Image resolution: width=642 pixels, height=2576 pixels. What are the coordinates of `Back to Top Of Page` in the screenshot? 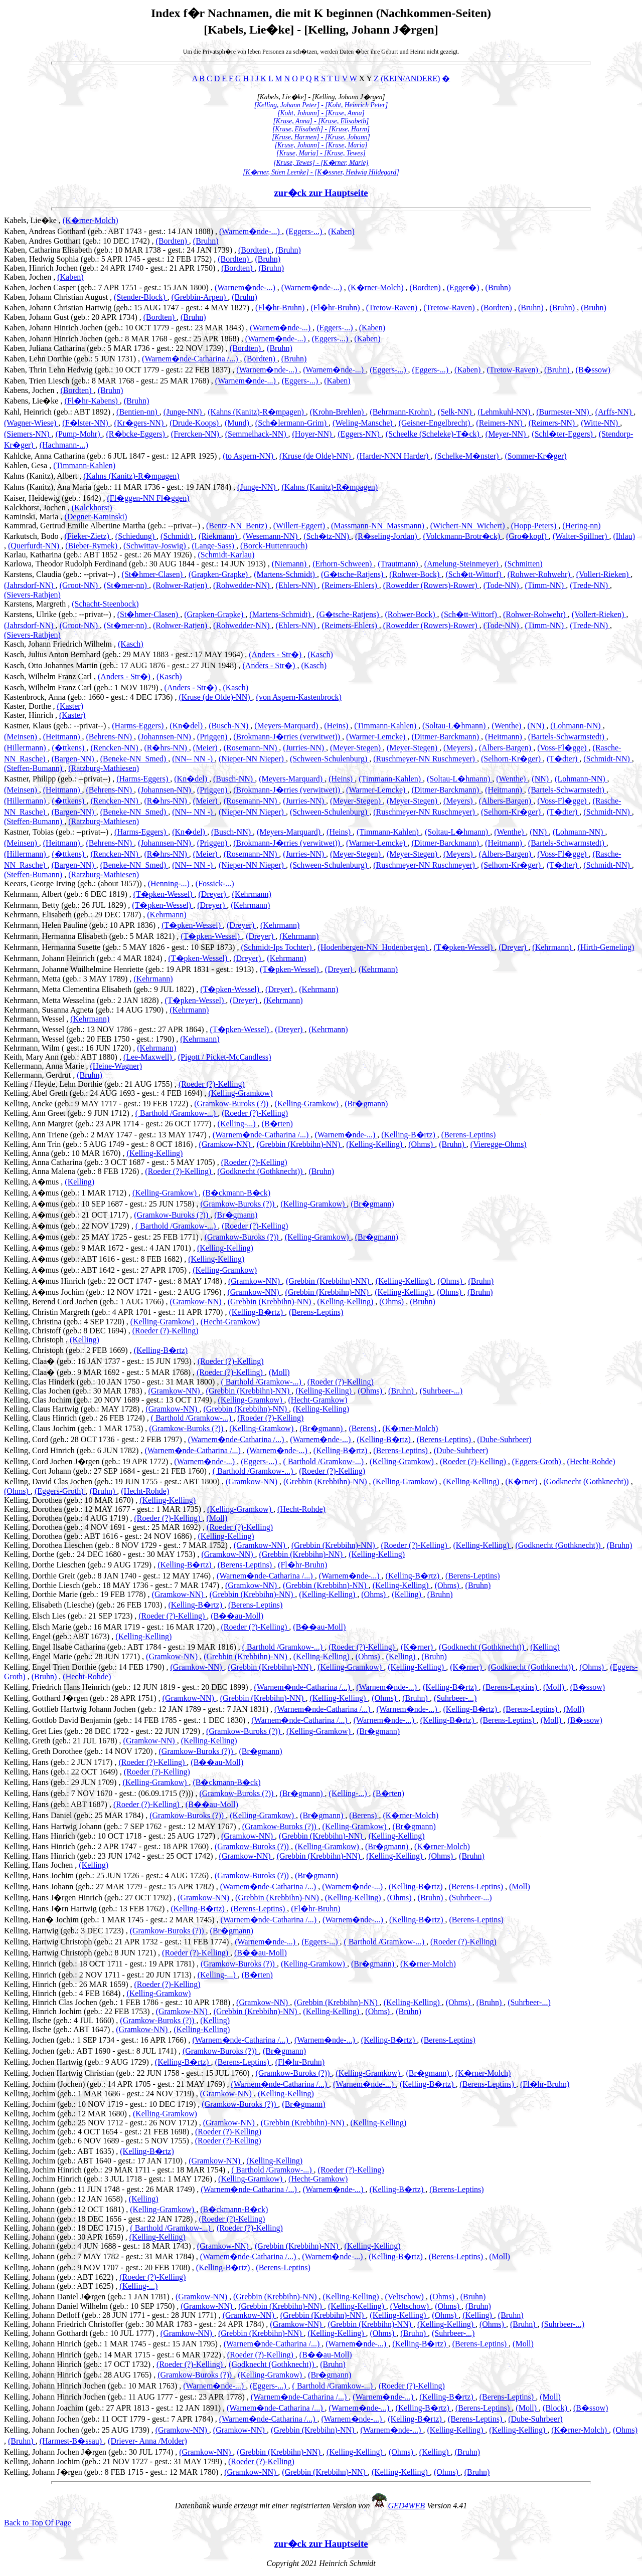 It's located at (37, 2522).